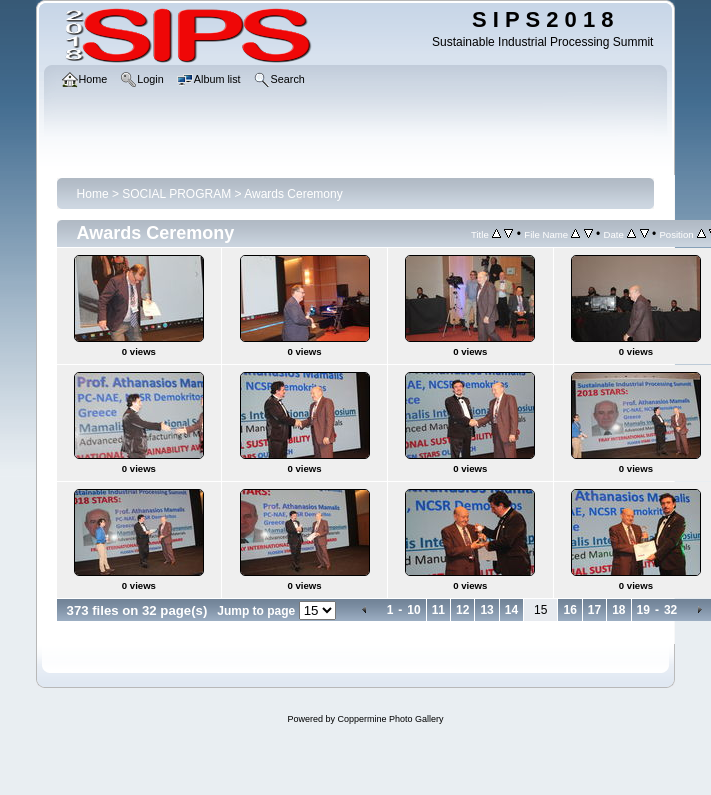  I want to click on 16, so click(569, 610).